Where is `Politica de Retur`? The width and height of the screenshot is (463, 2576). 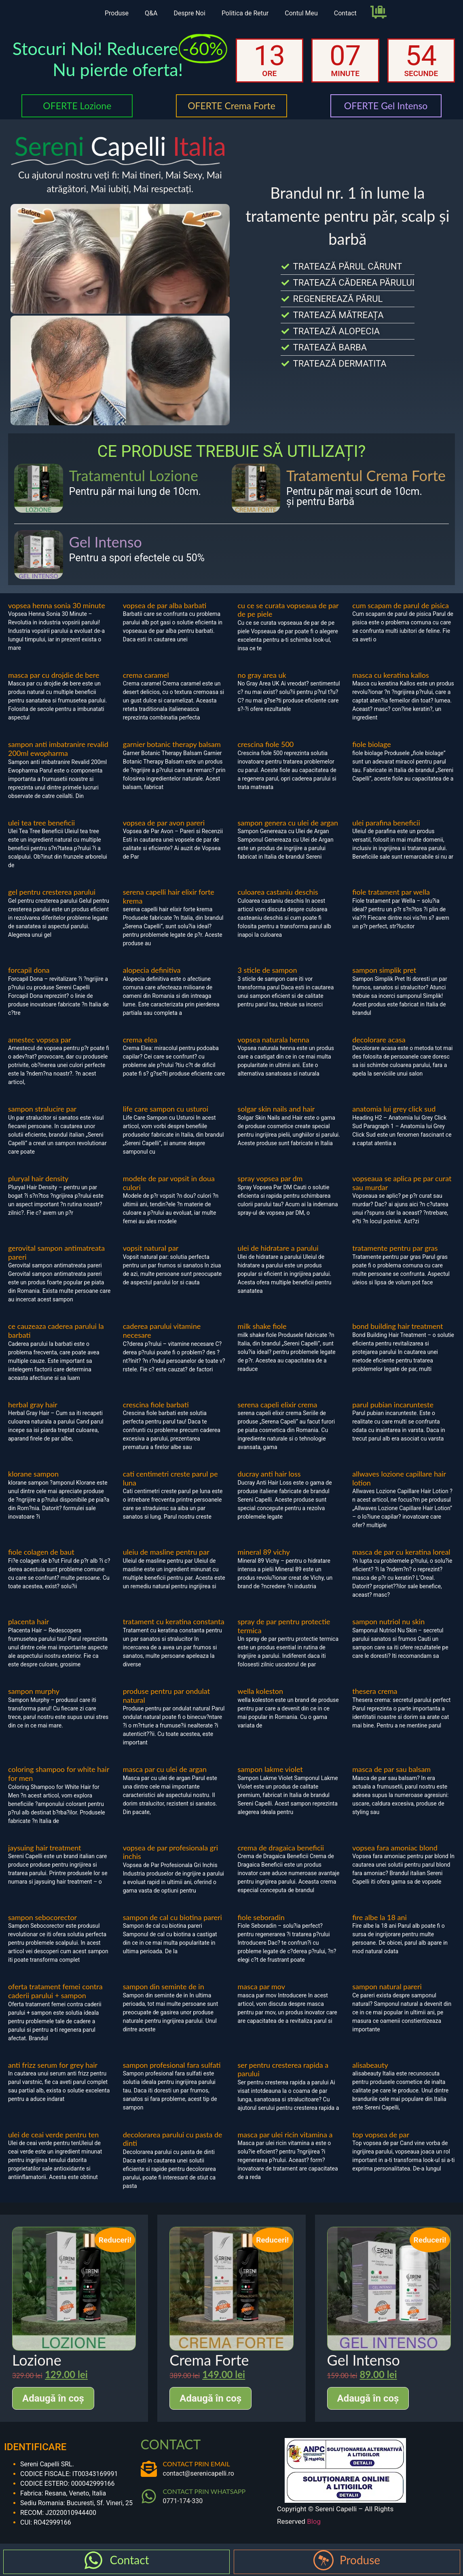 Politica de Retur is located at coordinates (245, 13).